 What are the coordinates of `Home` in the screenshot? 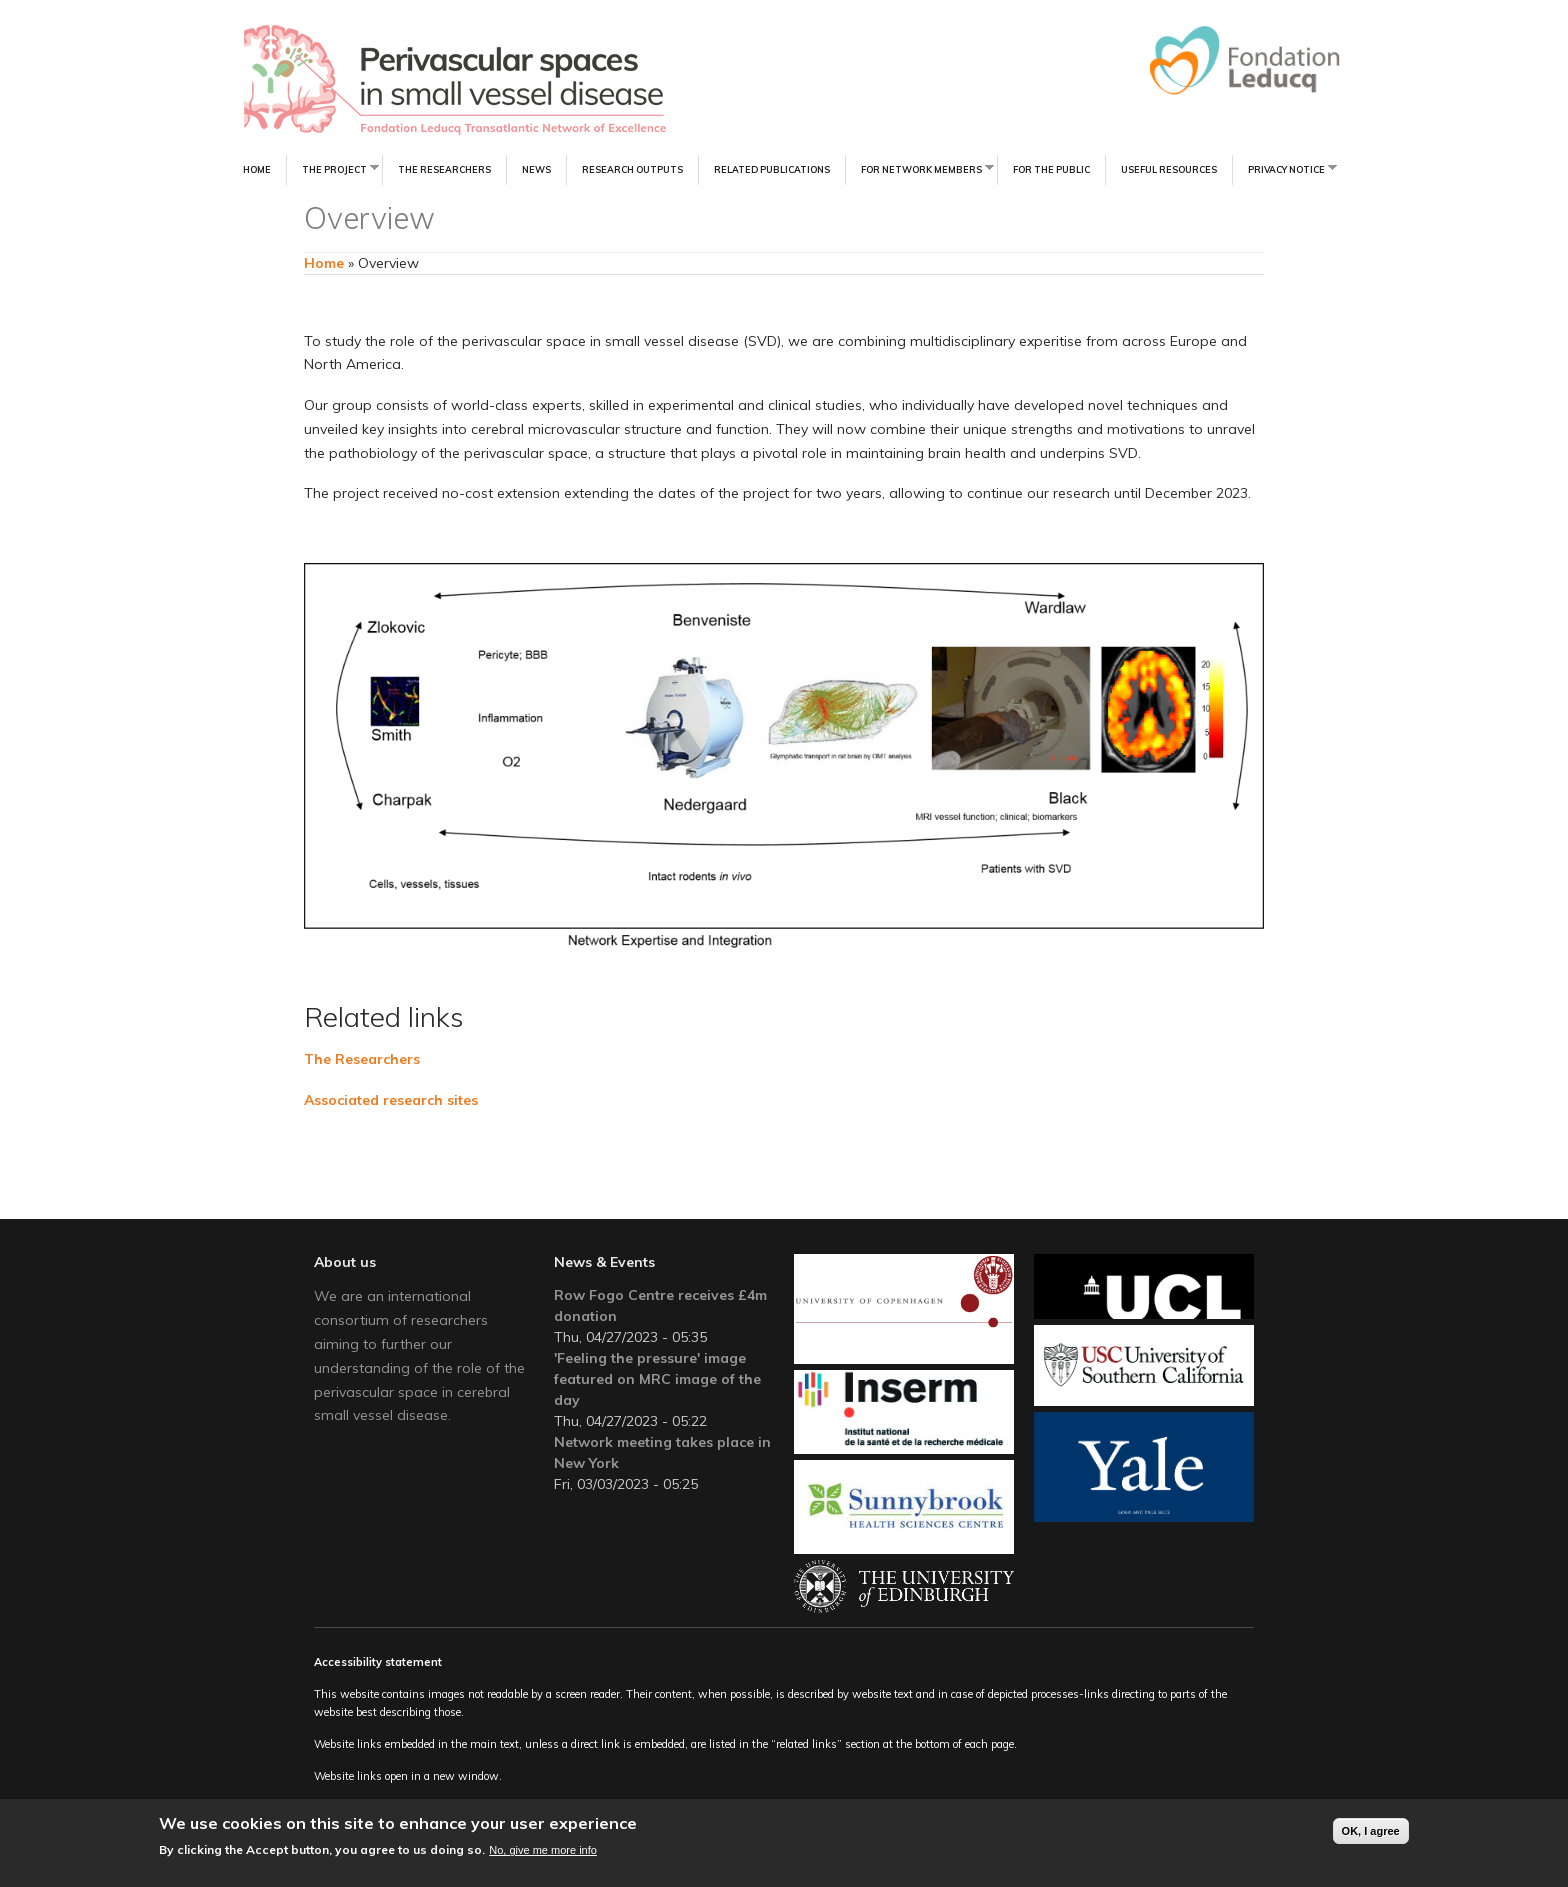 It's located at (257, 169).